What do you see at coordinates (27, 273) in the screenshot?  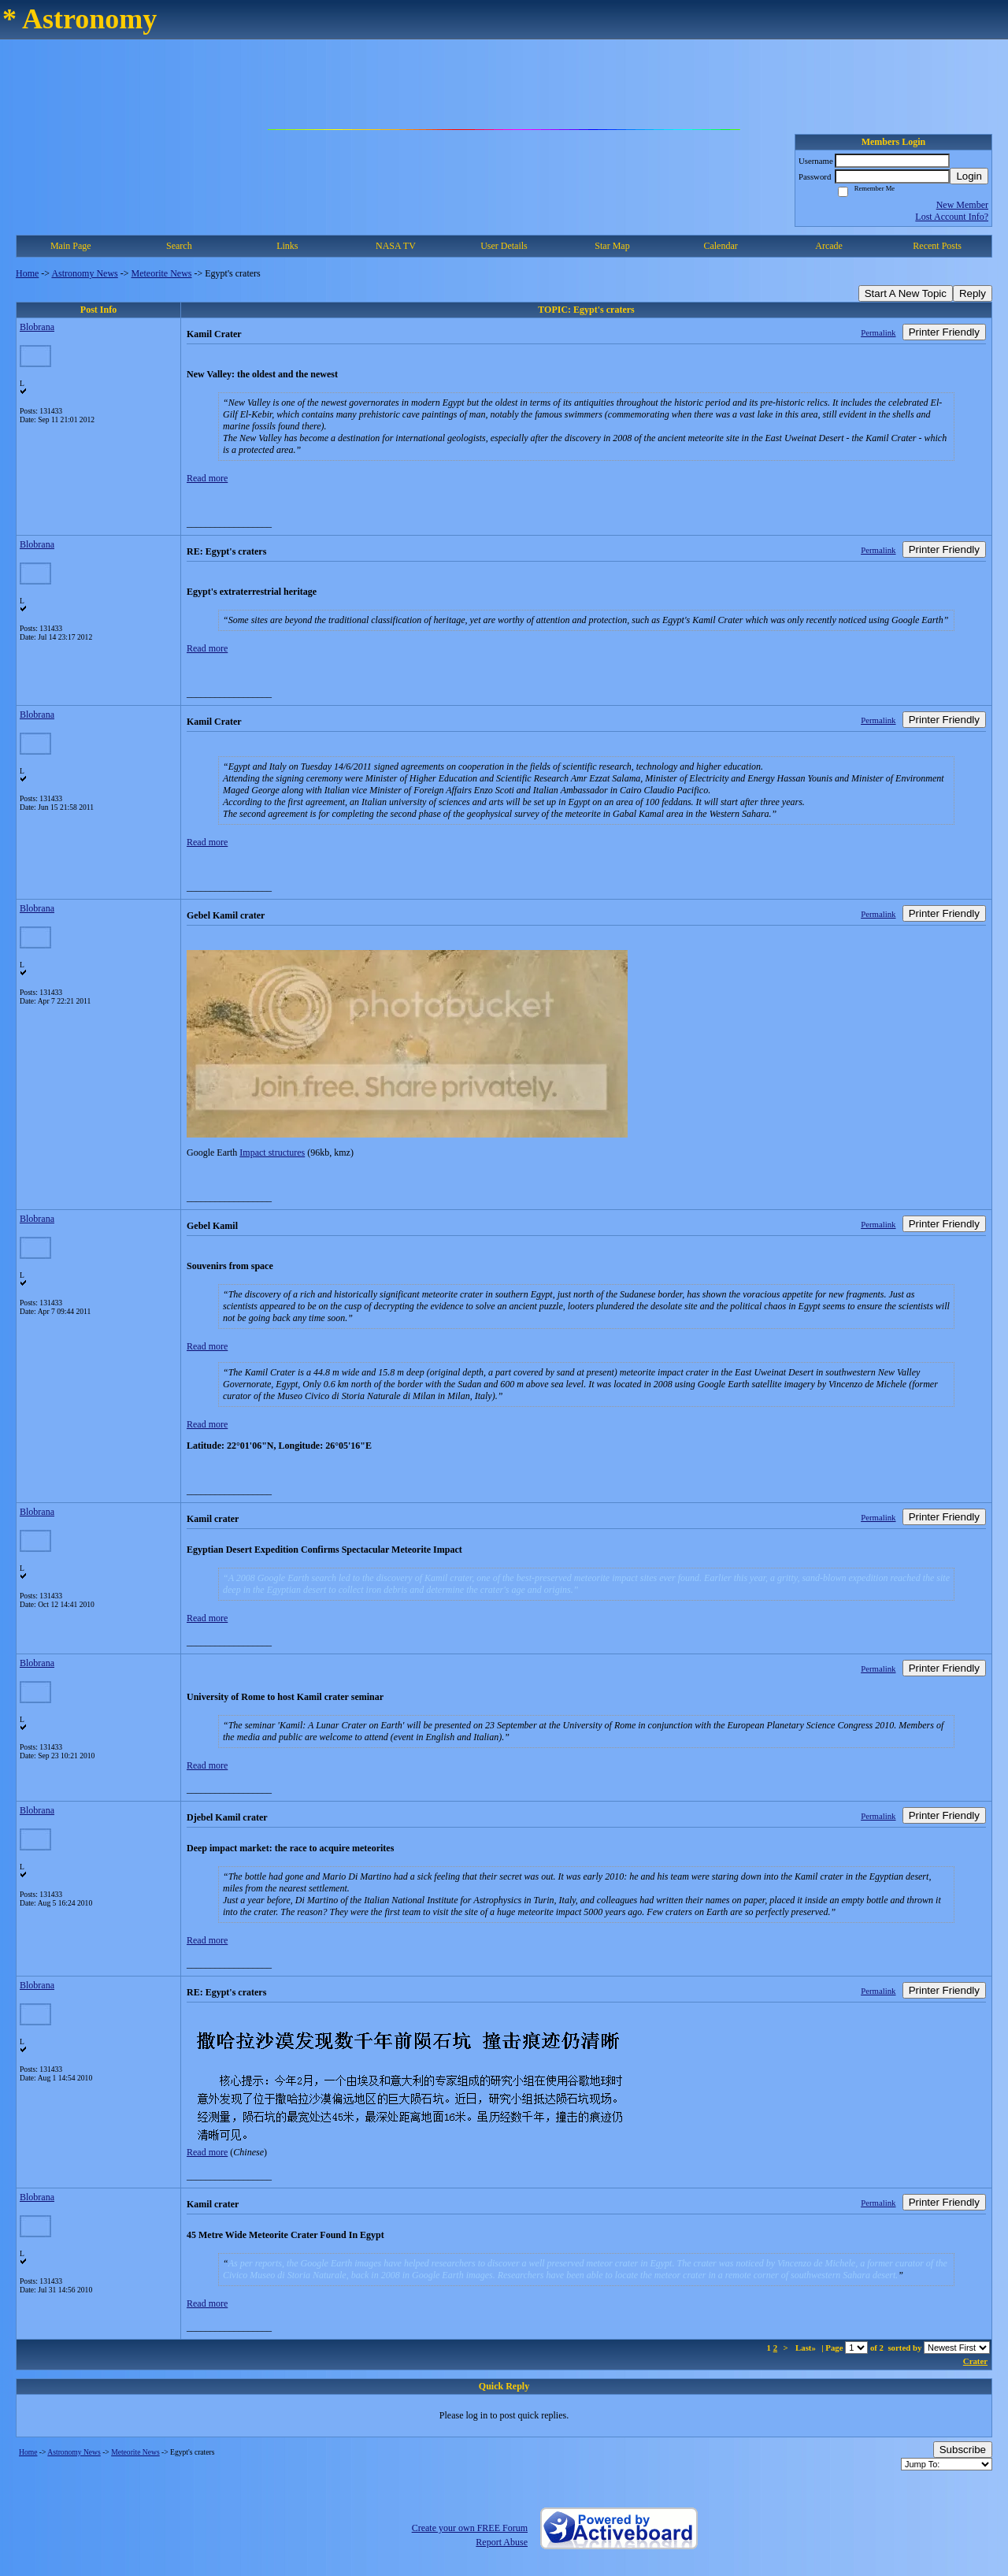 I see `Home` at bounding box center [27, 273].